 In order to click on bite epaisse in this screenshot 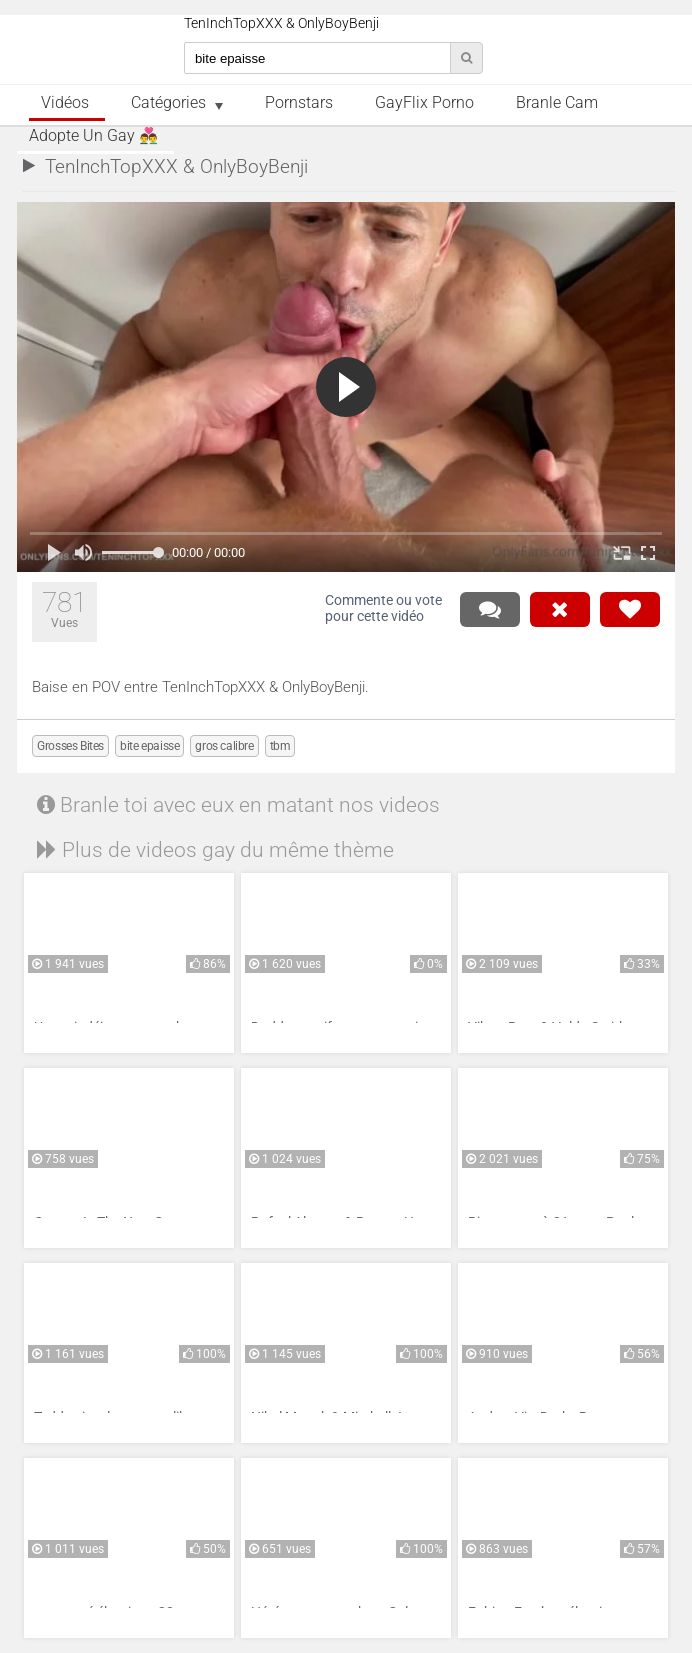, I will do `click(149, 746)`.